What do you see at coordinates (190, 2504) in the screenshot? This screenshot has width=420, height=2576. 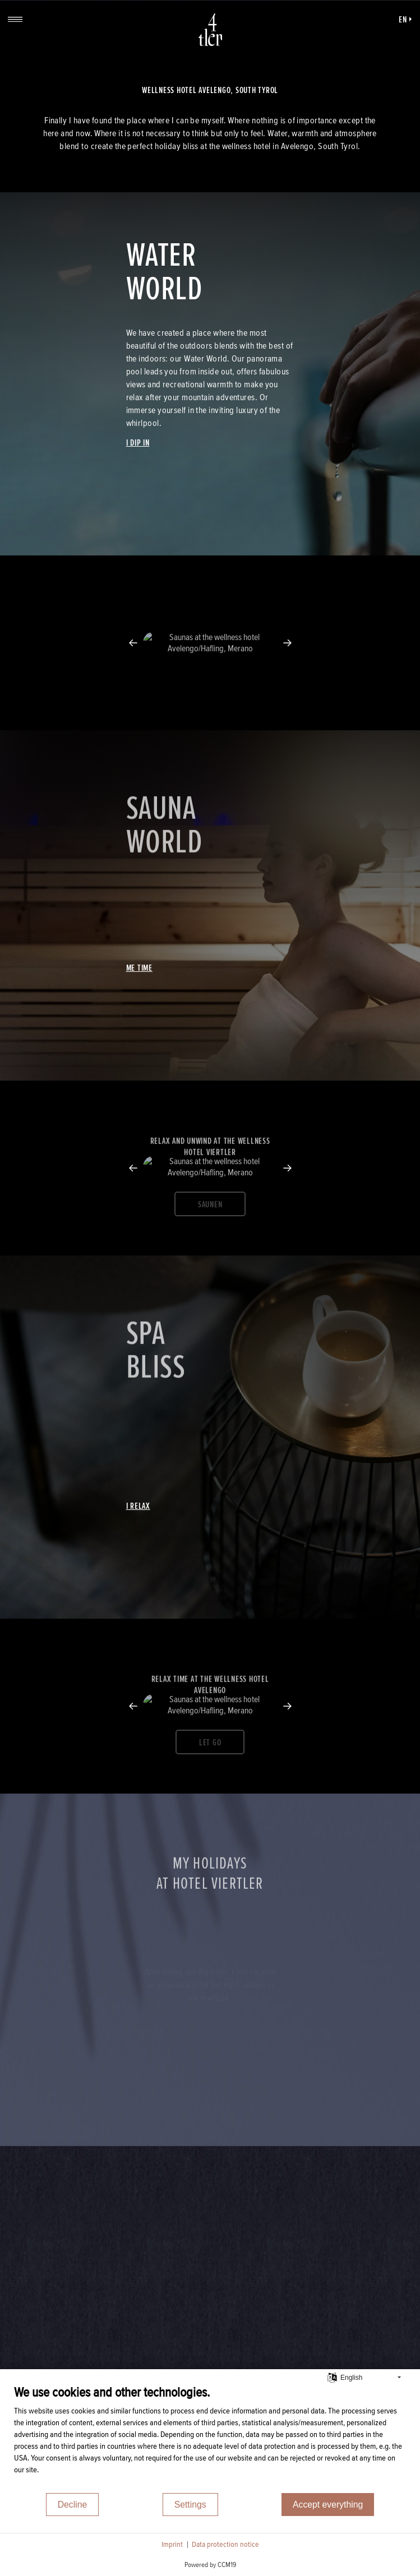 I see `Settings` at bounding box center [190, 2504].